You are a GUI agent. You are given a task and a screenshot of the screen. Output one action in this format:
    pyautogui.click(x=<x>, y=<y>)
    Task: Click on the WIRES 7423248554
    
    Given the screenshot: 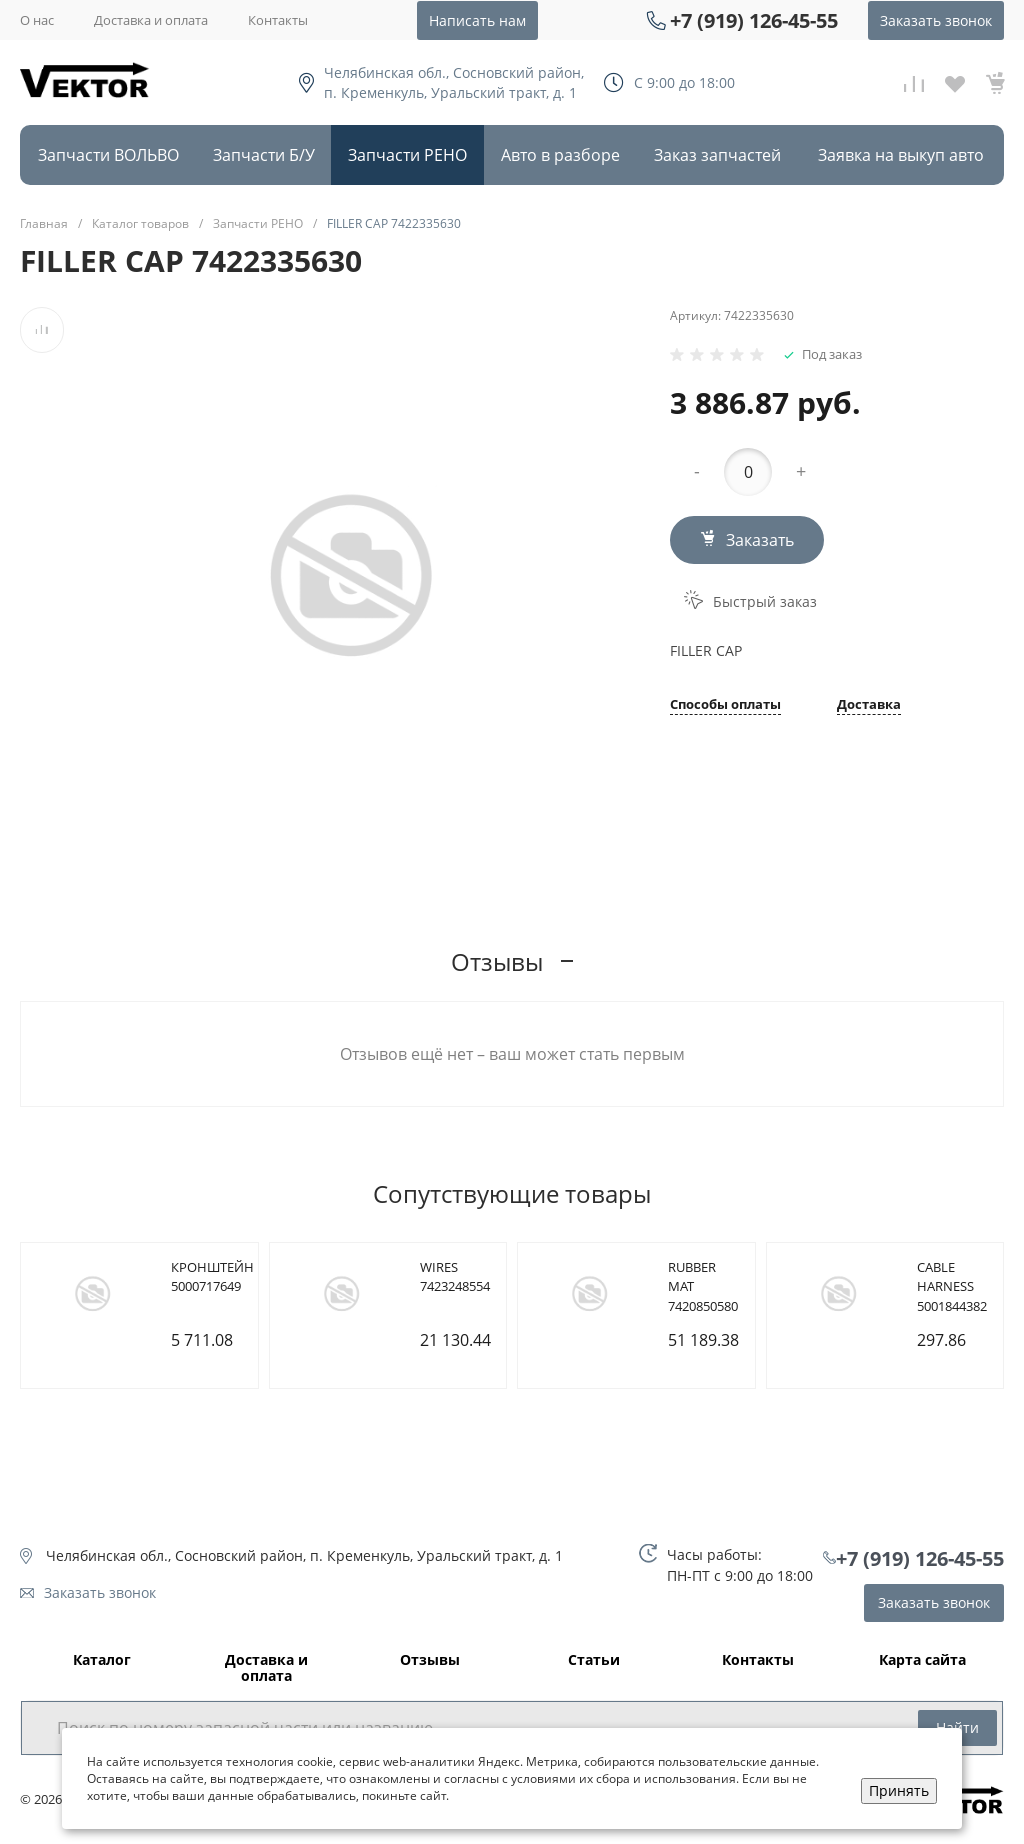 What is the action you would take?
    pyautogui.click(x=455, y=1277)
    